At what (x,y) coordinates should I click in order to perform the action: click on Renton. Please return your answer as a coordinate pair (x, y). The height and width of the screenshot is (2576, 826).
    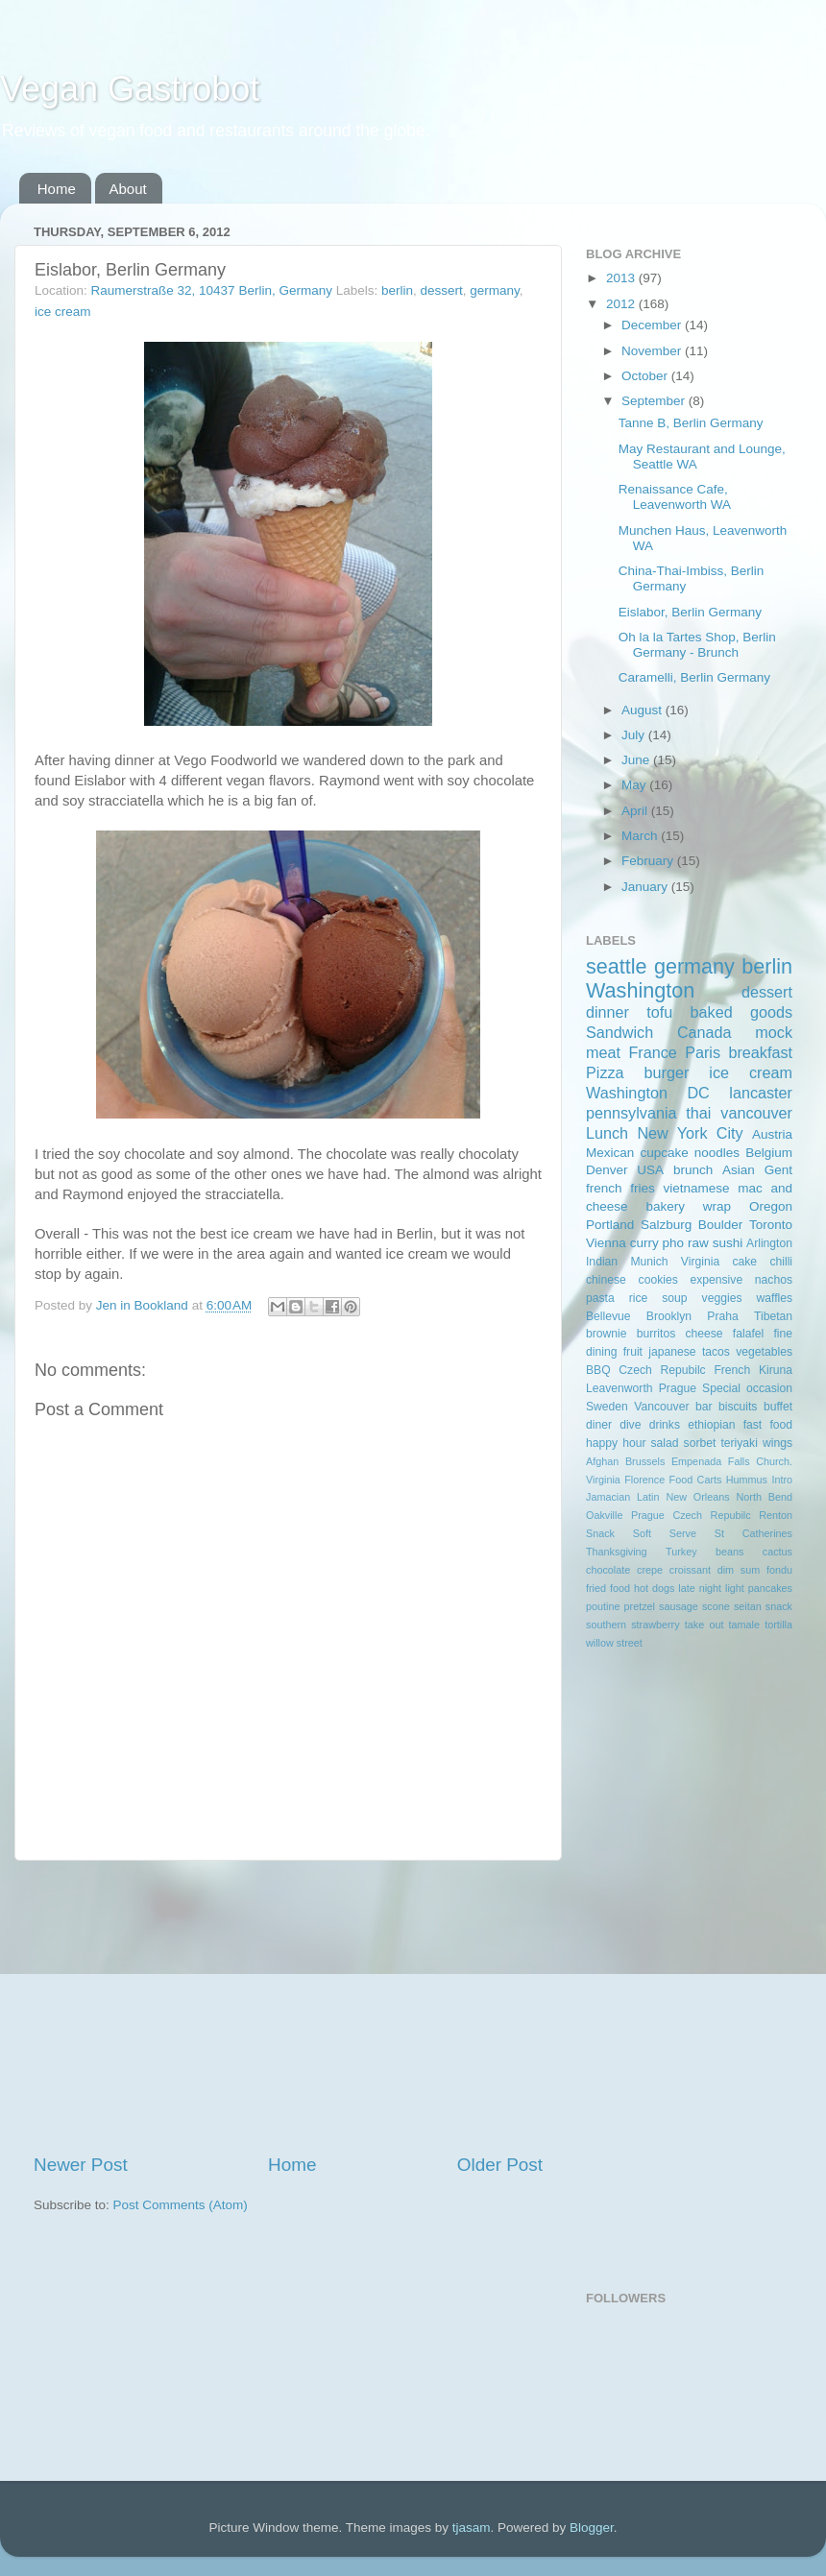
    Looking at the image, I should click on (775, 1515).